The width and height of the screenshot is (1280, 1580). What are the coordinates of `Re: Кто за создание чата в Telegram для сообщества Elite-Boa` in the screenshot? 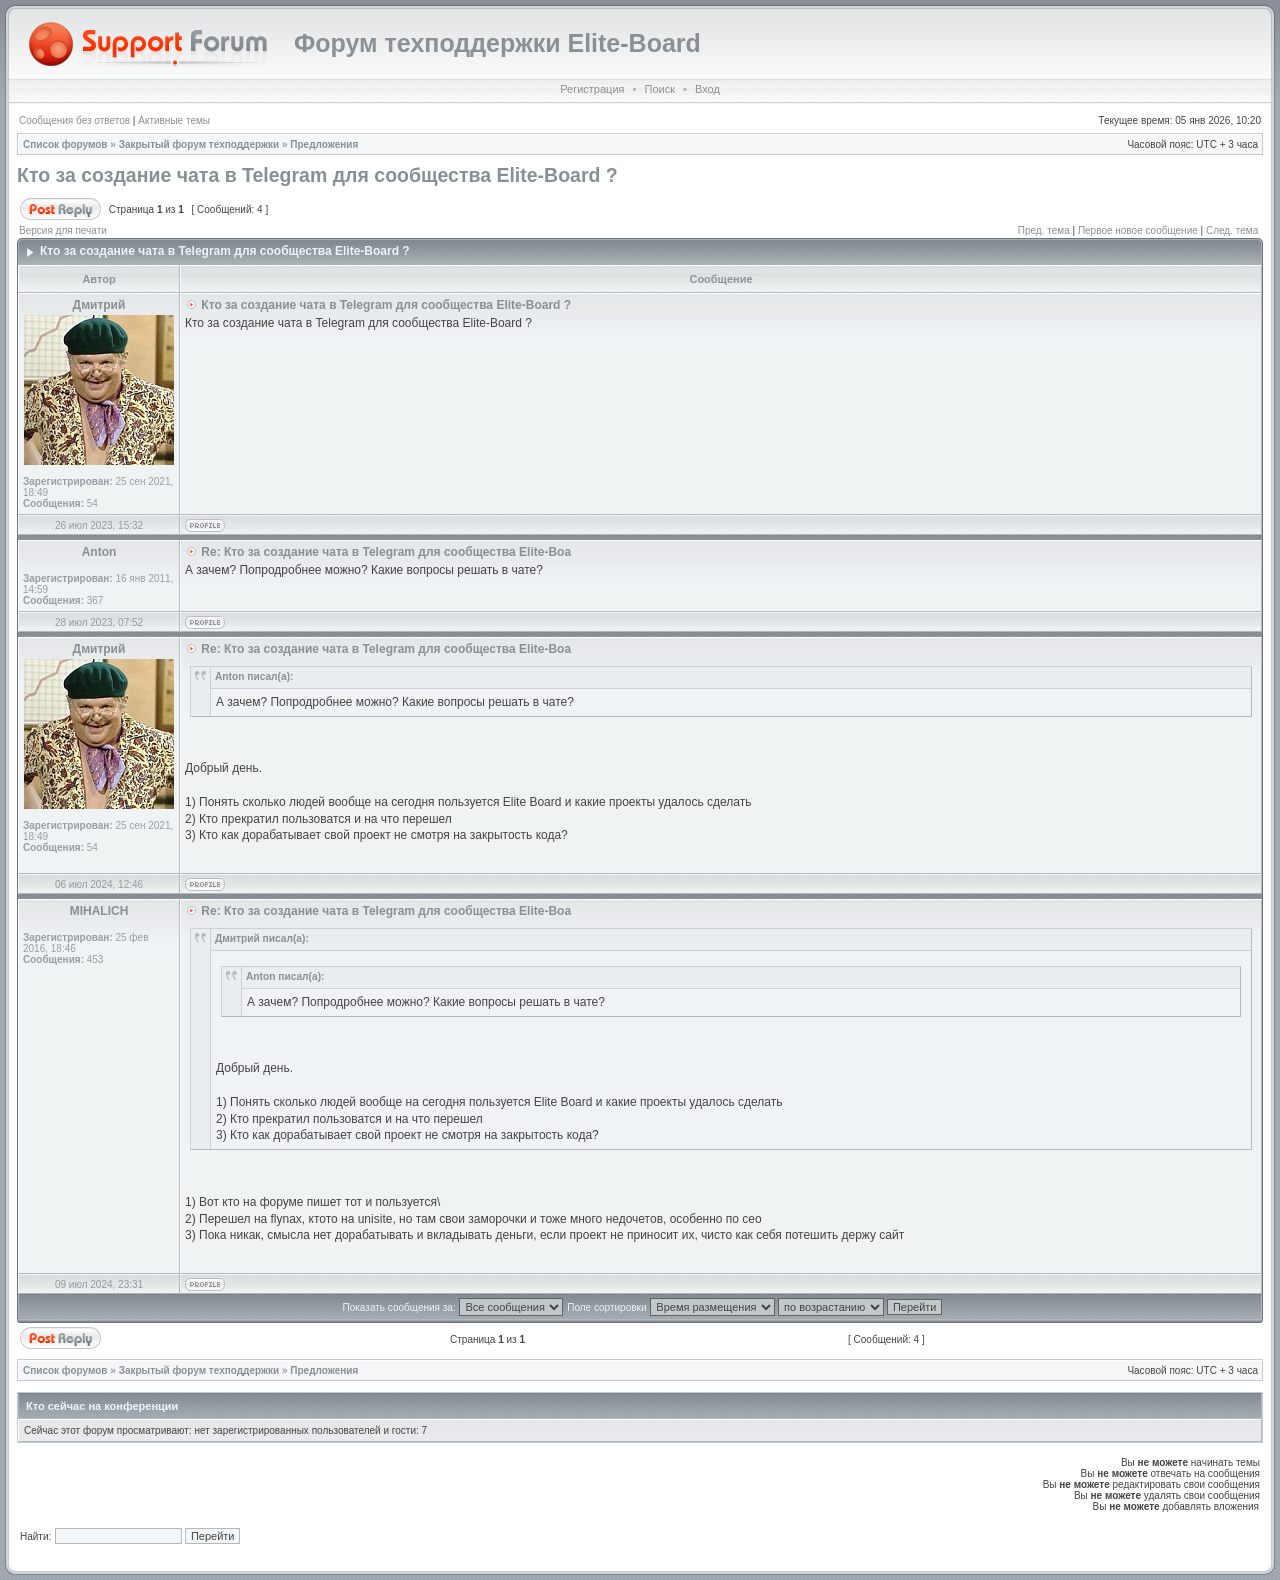 It's located at (386, 552).